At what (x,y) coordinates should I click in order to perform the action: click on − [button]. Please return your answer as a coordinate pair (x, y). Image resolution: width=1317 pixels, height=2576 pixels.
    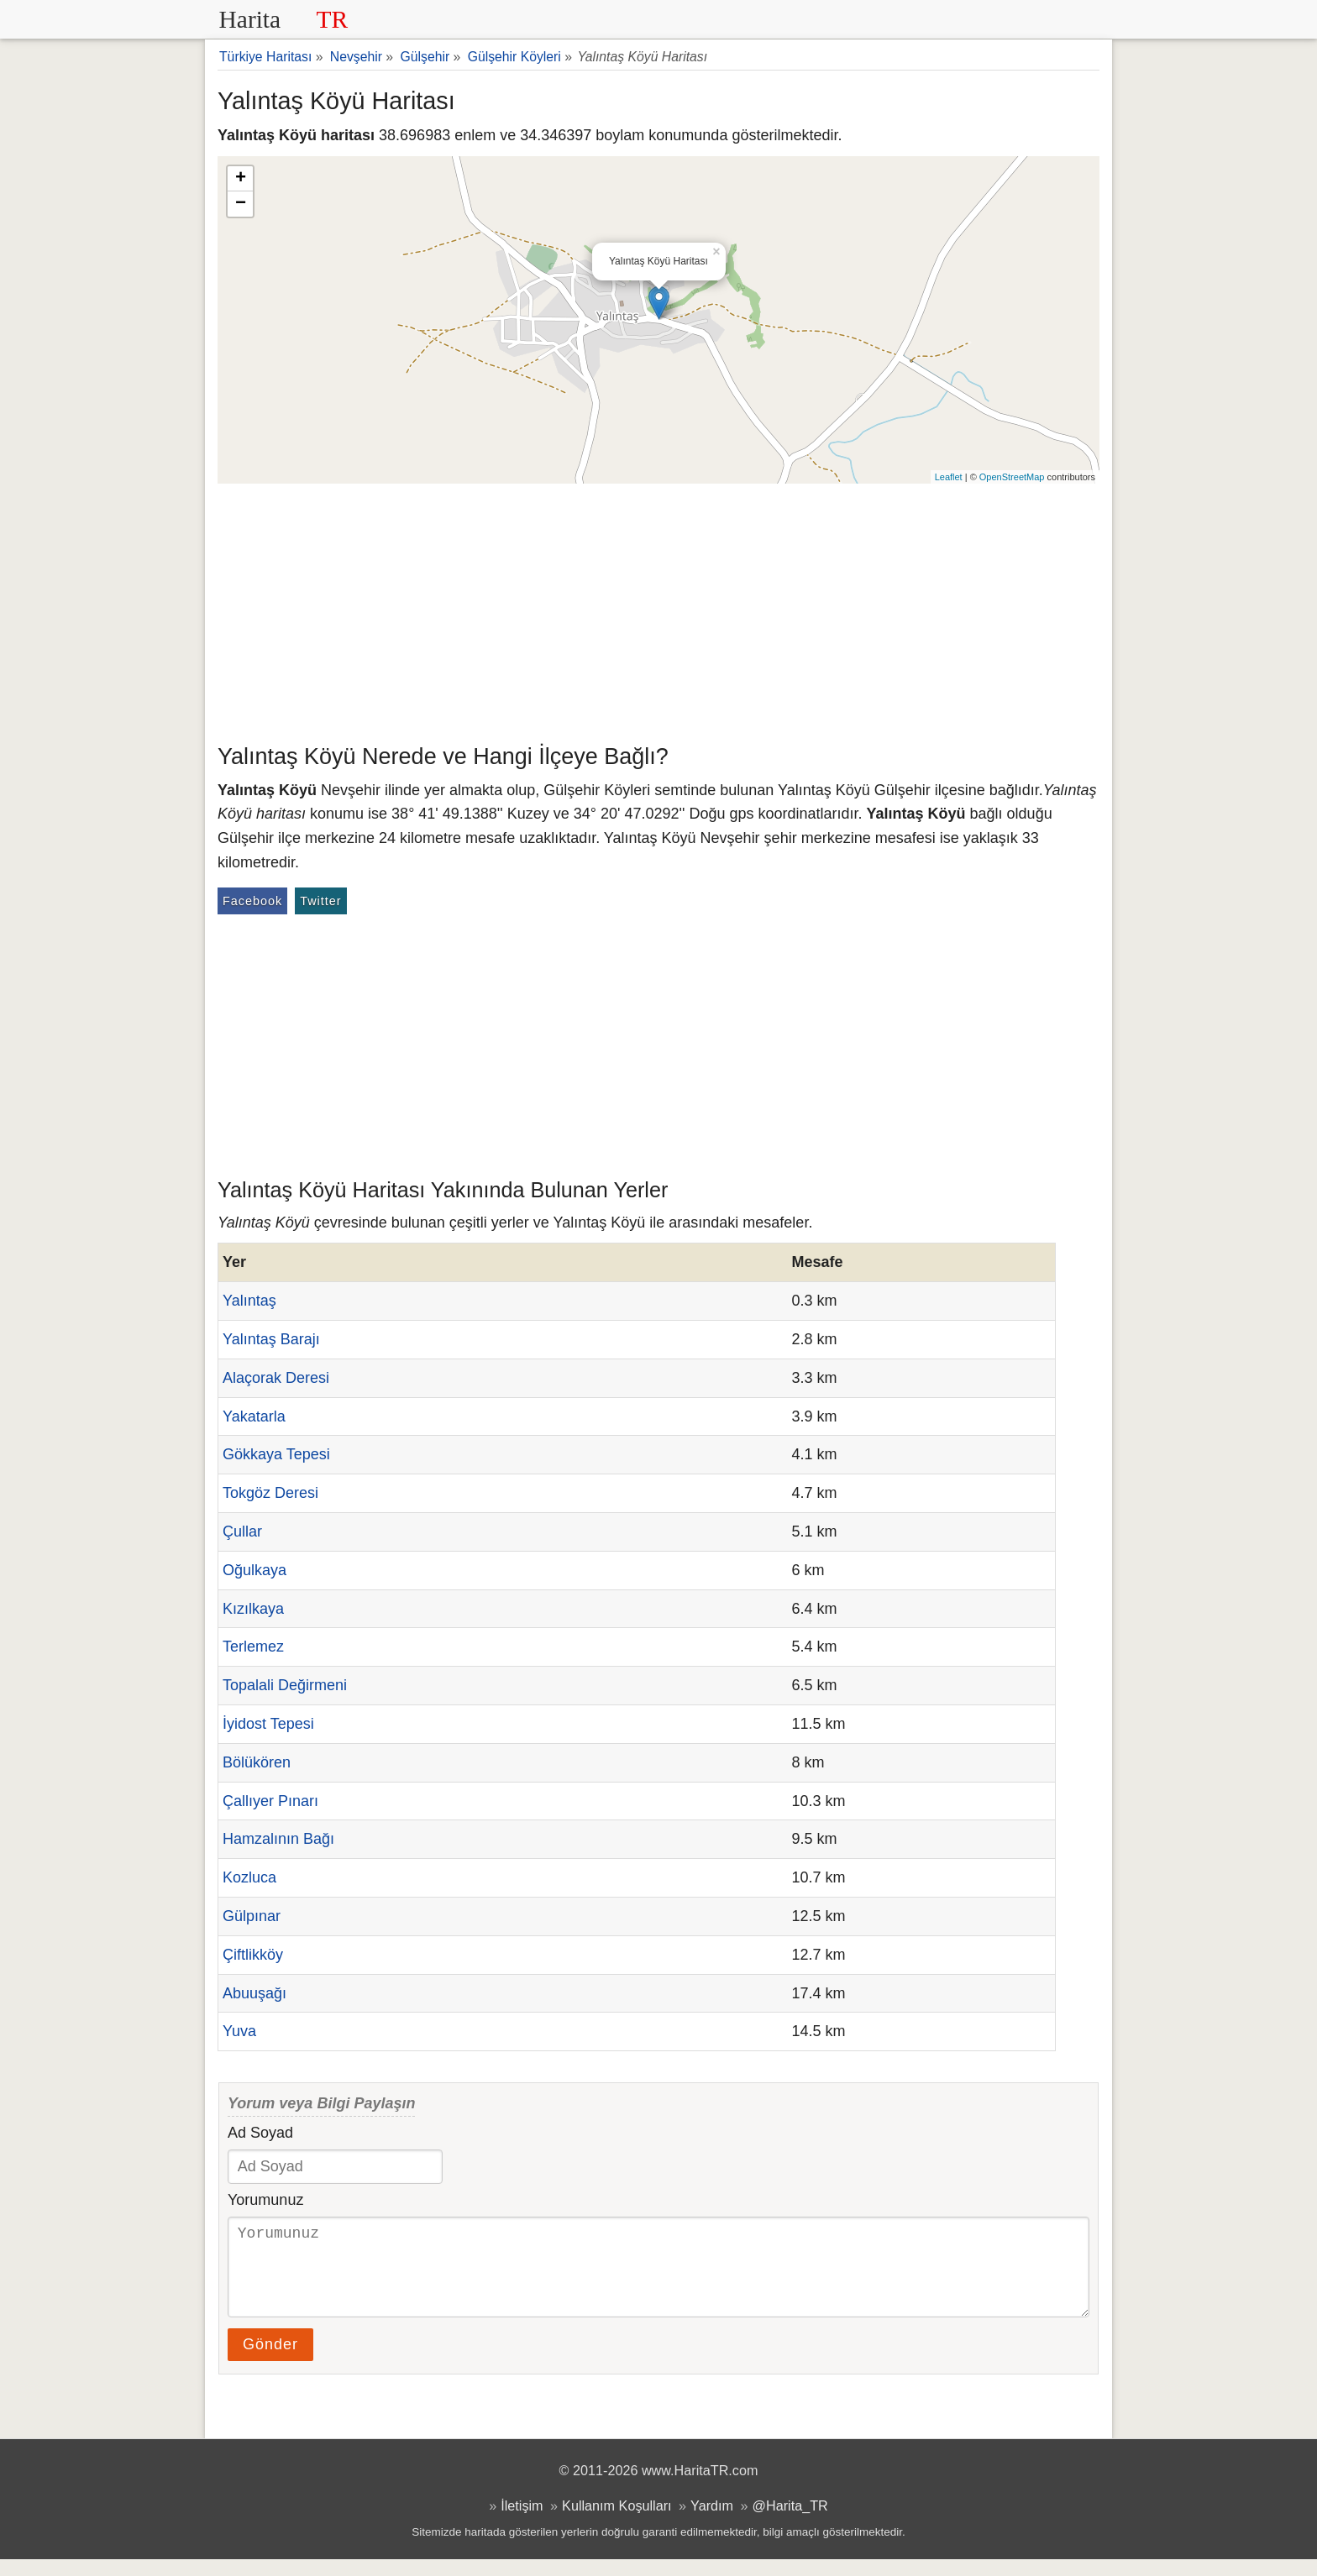
    Looking at the image, I should click on (240, 204).